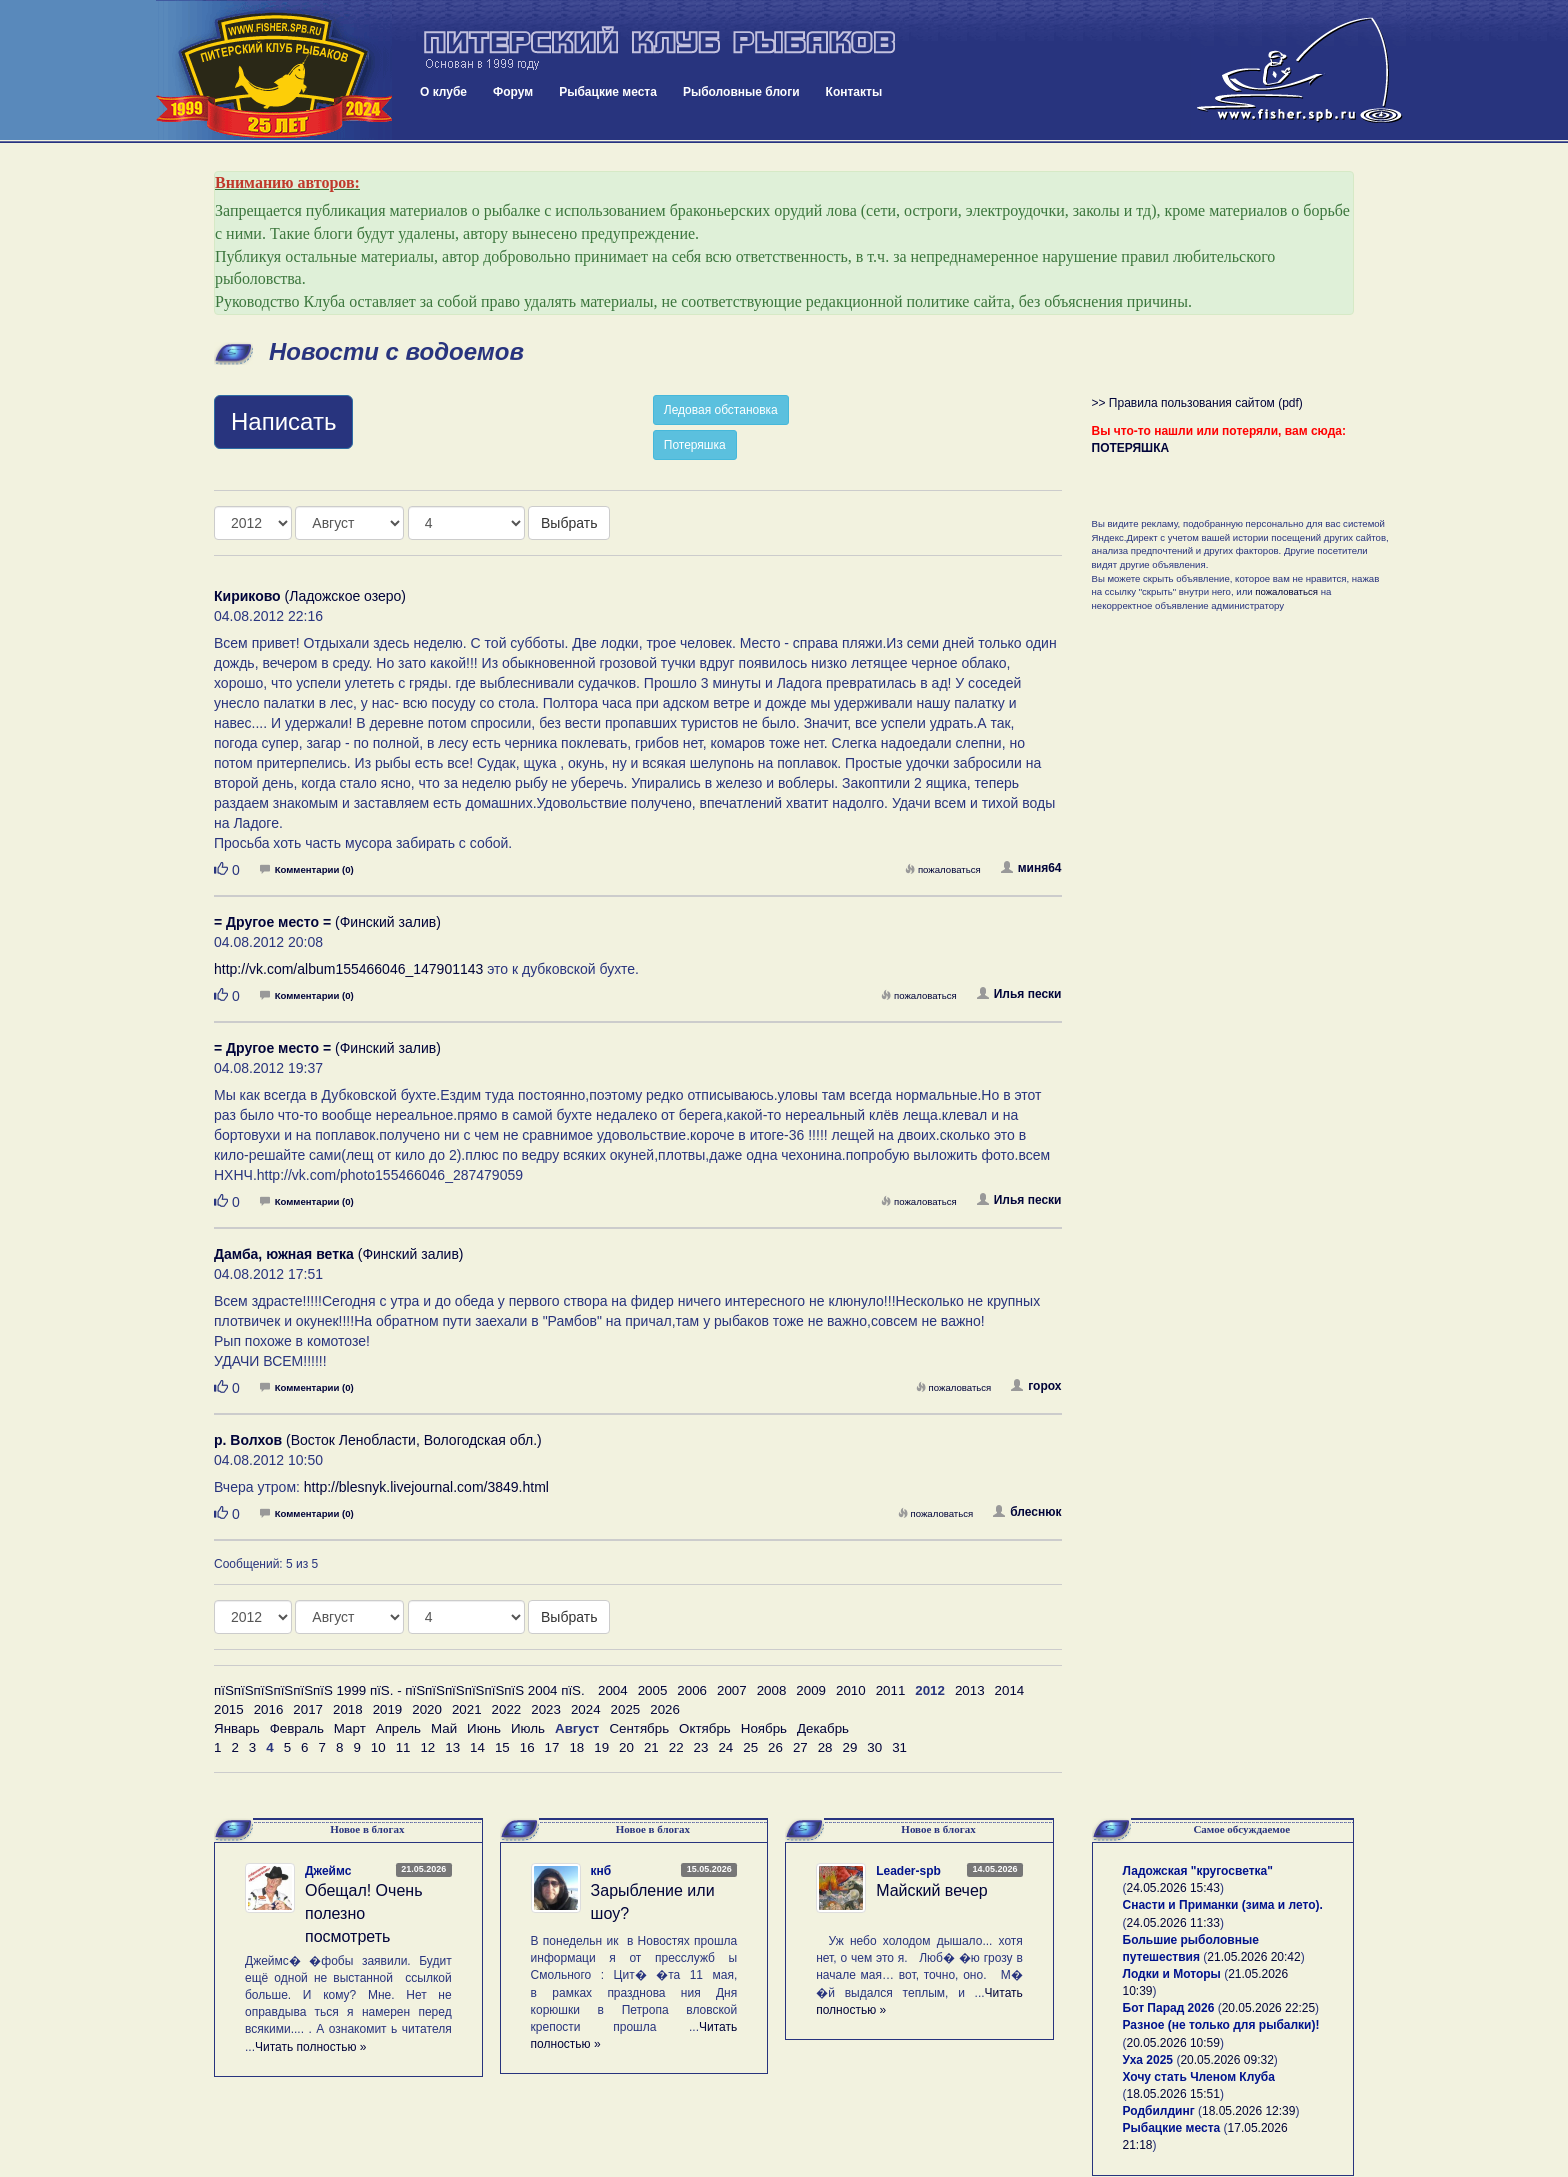  Describe the element at coordinates (576, 1747) in the screenshot. I see `18` at that location.